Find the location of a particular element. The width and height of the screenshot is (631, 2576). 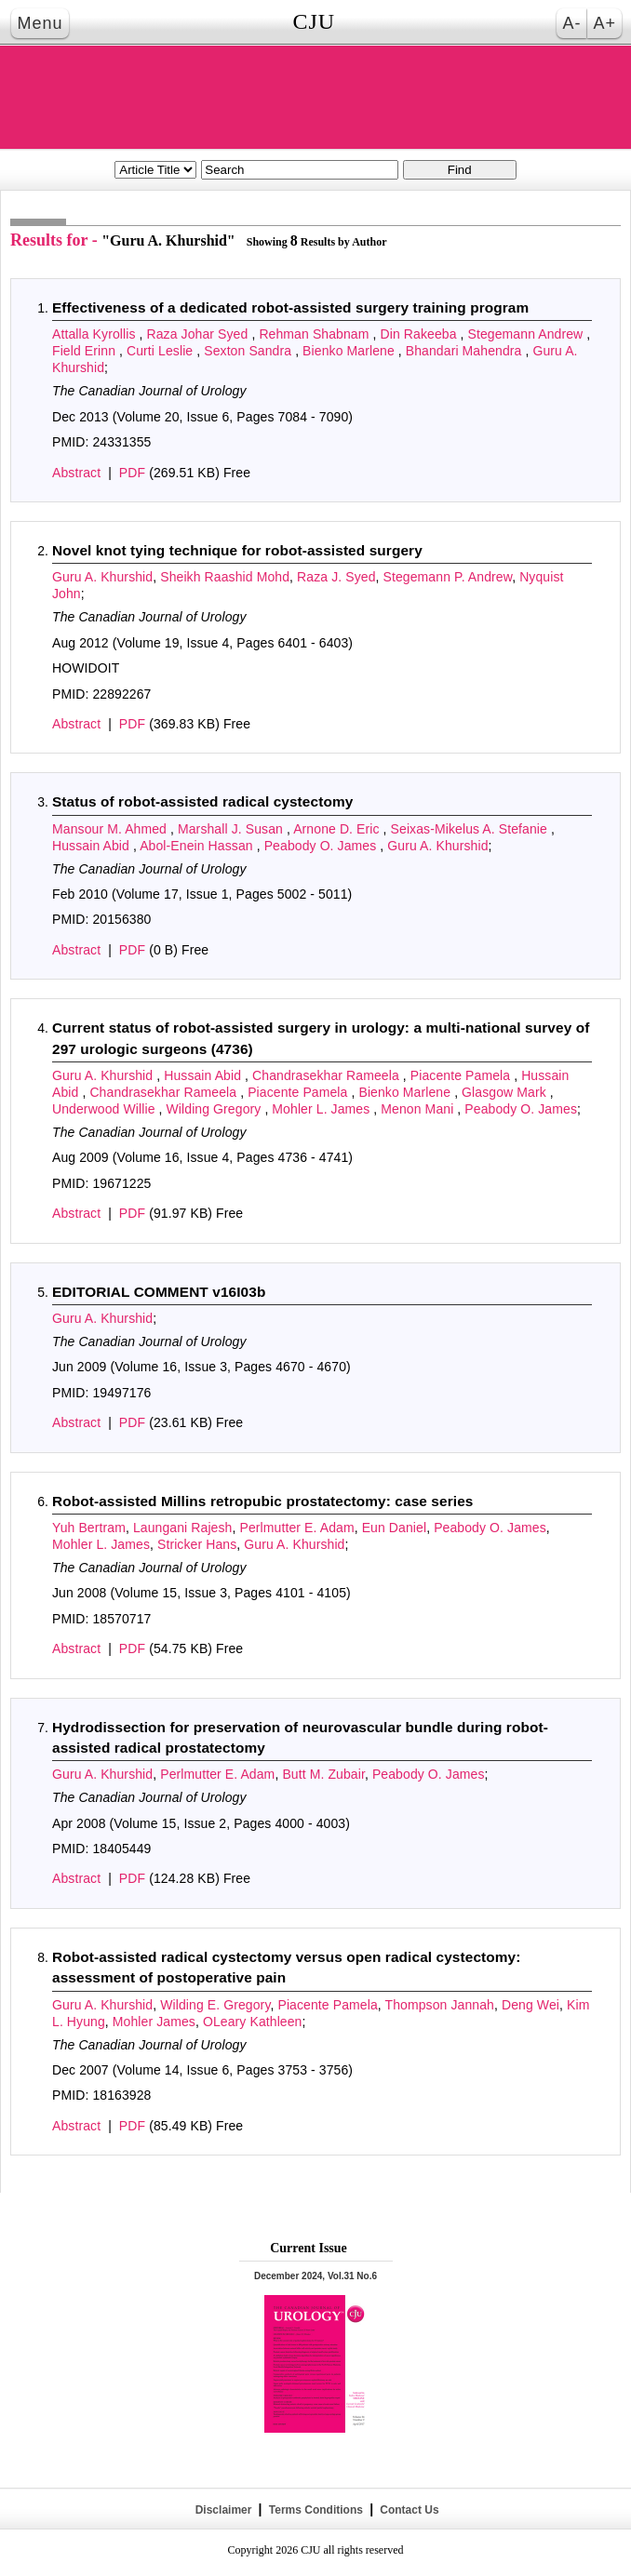

Curti Leslie is located at coordinates (161, 350).